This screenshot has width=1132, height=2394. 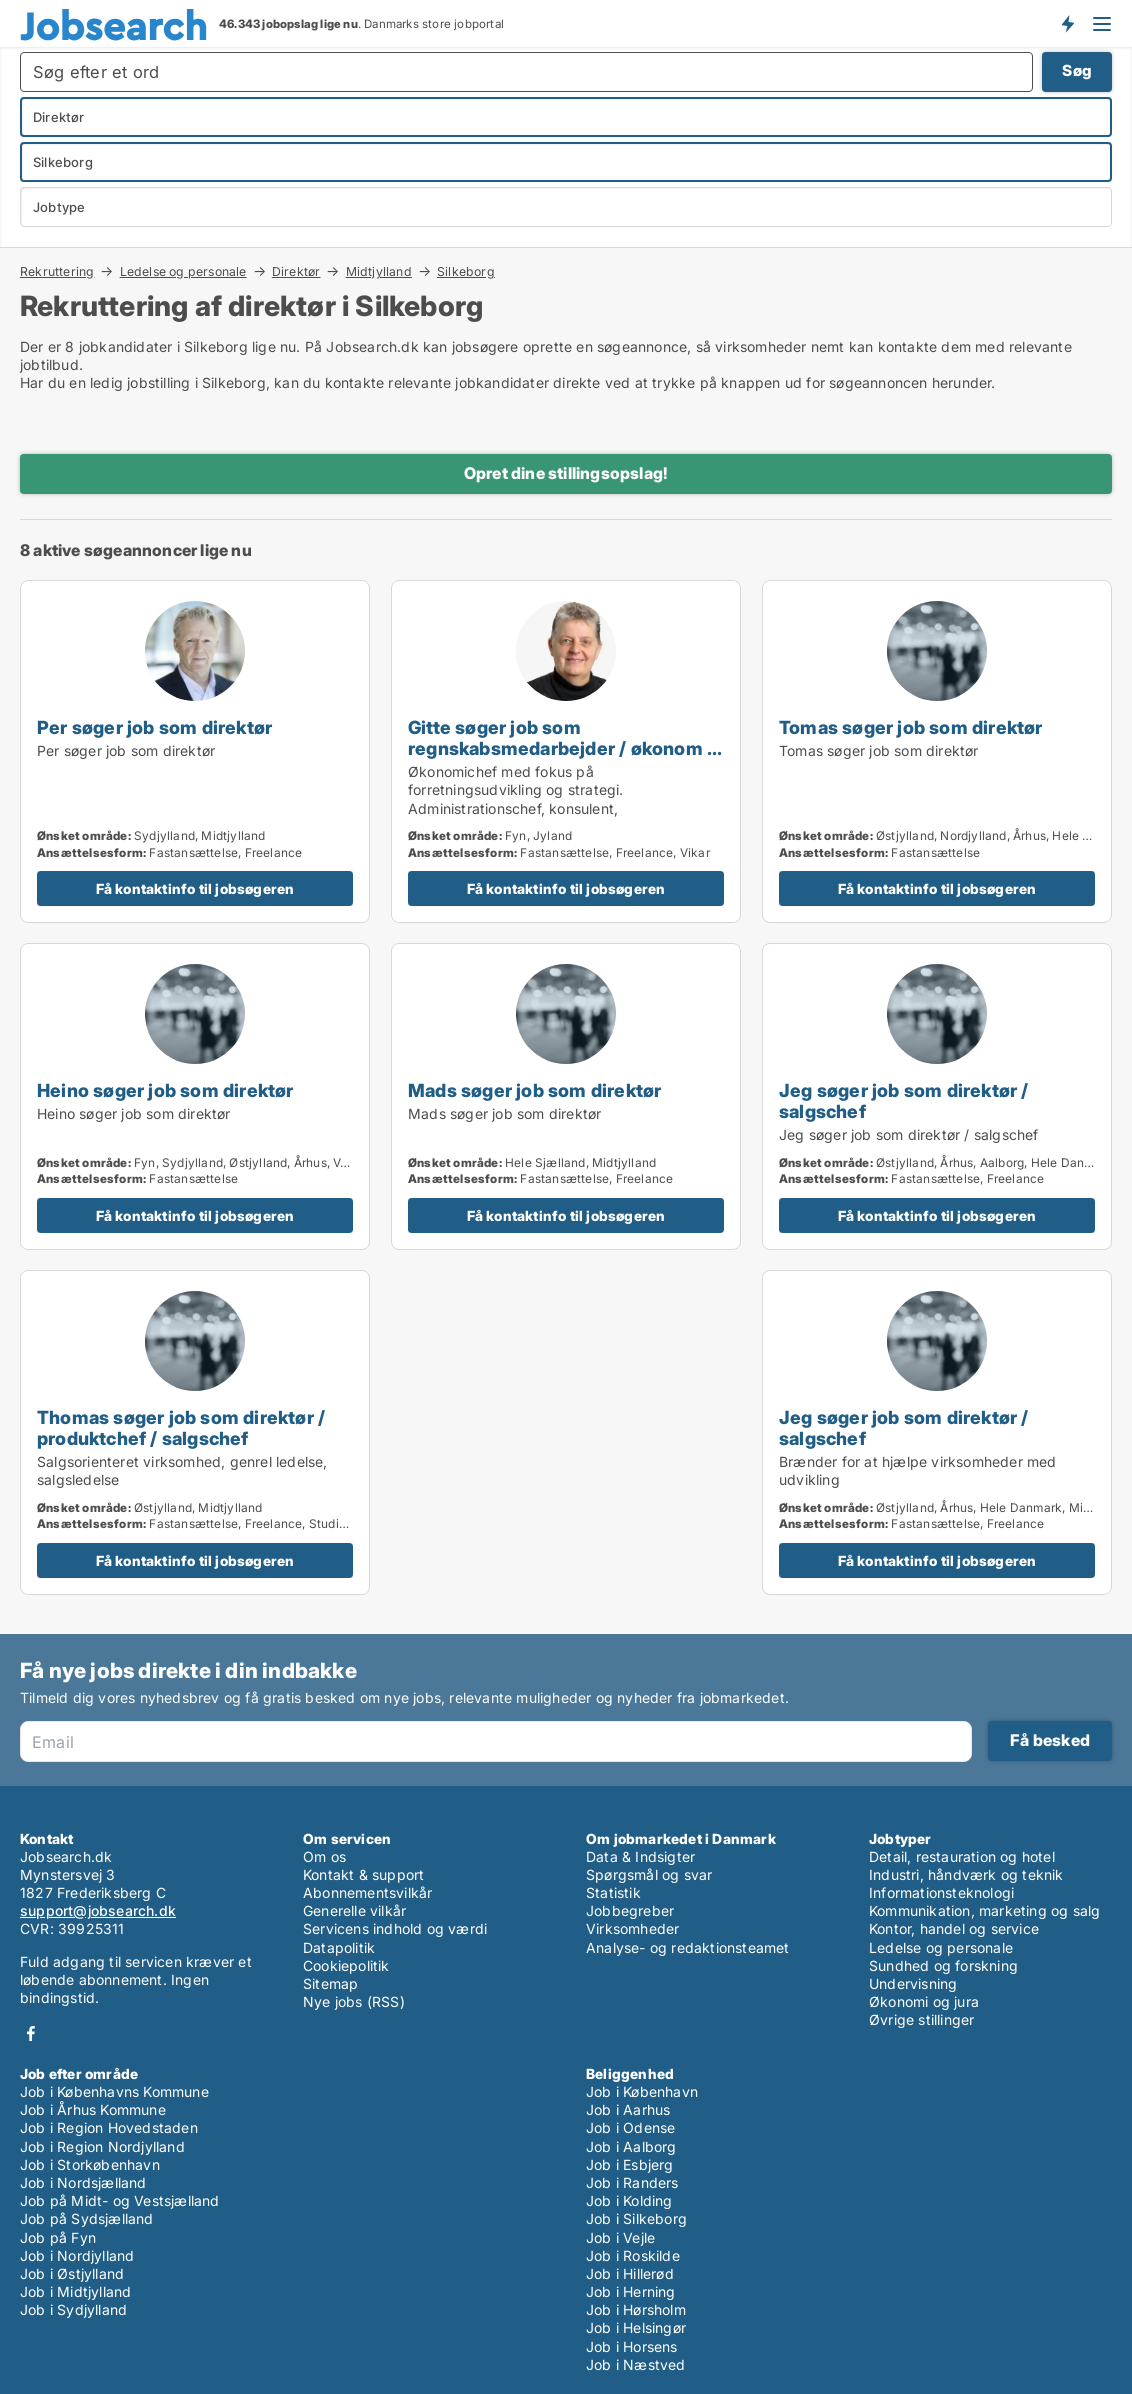 What do you see at coordinates (630, 2273) in the screenshot?
I see `Job i Hillerød` at bounding box center [630, 2273].